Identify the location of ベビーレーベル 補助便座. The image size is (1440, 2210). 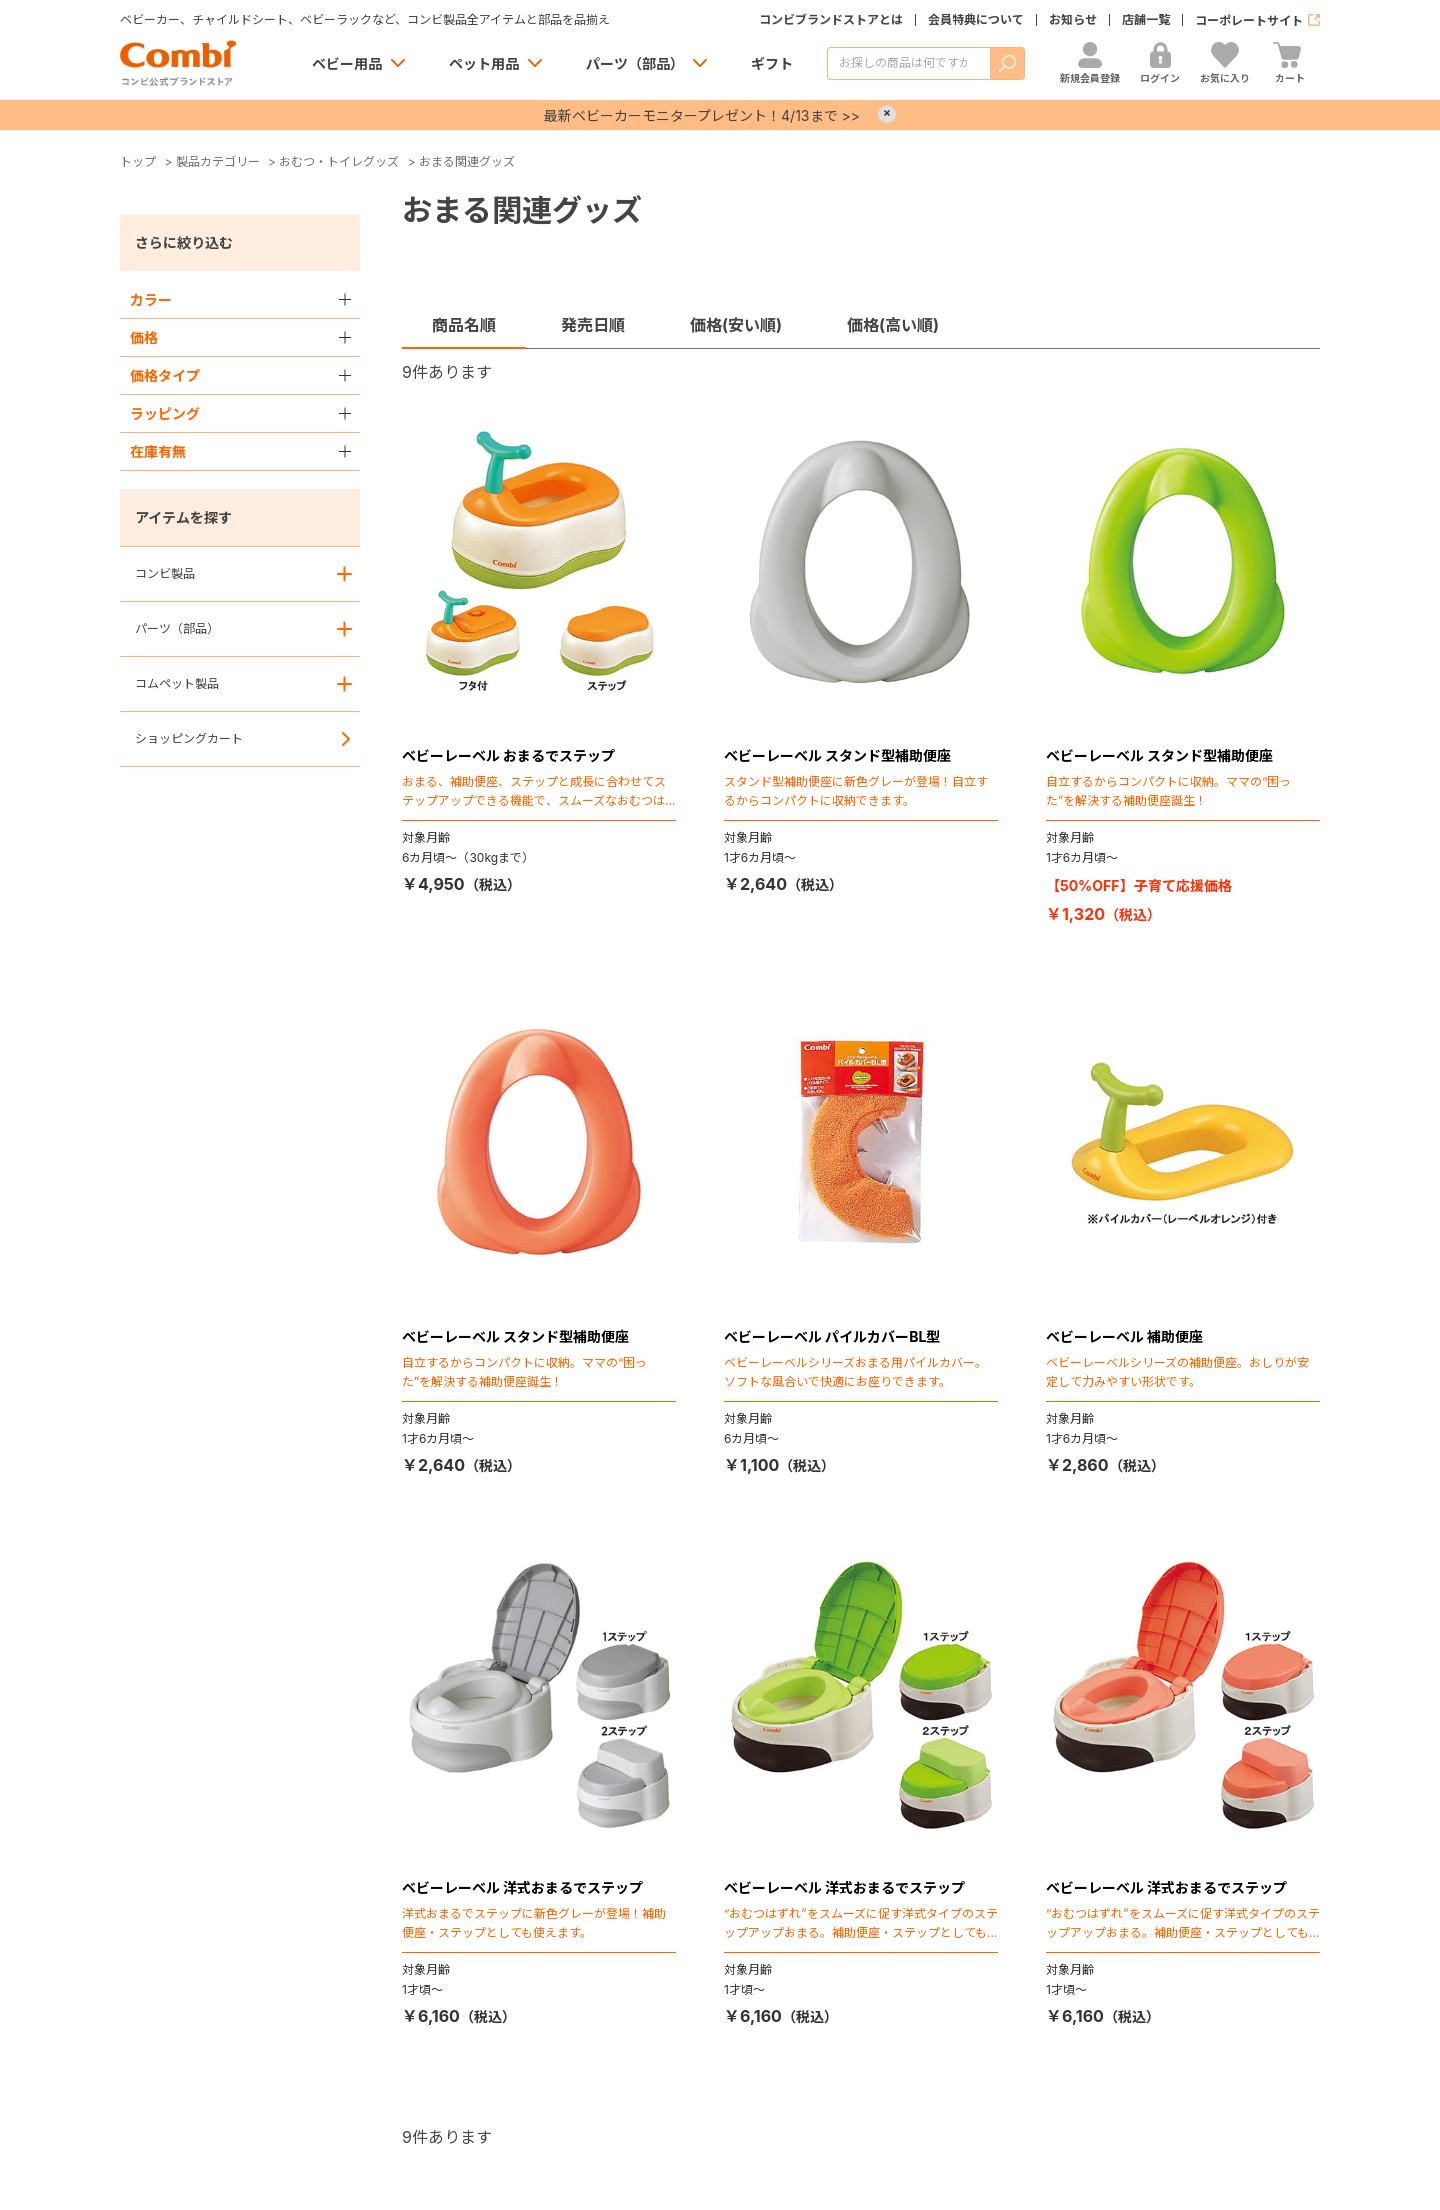
(1124, 1336).